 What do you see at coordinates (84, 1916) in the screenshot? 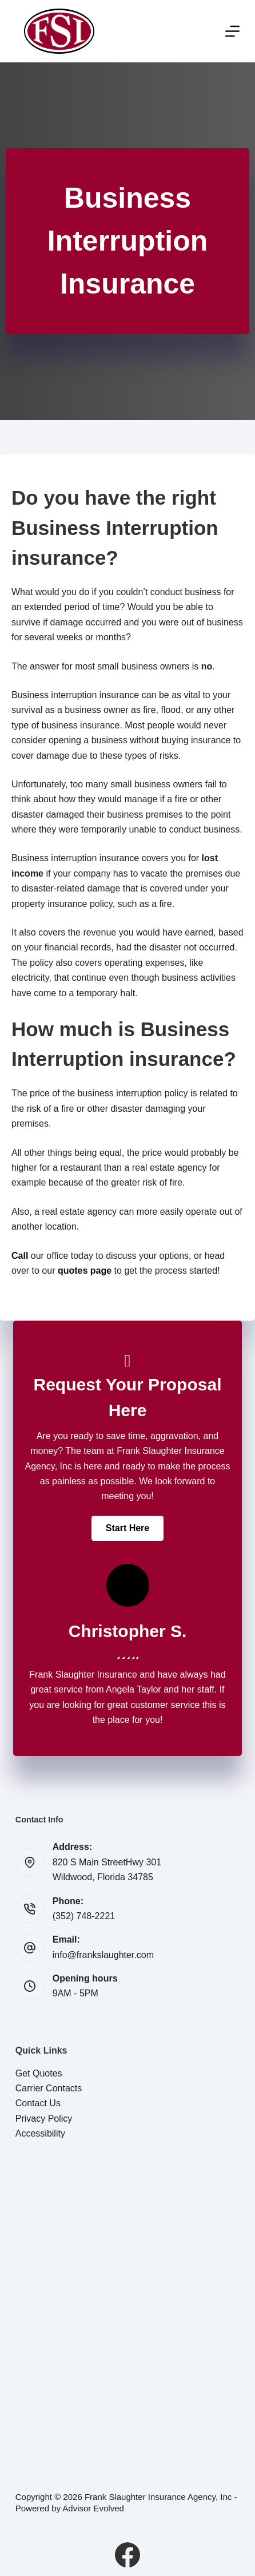
I see `(352) 748-2221` at bounding box center [84, 1916].